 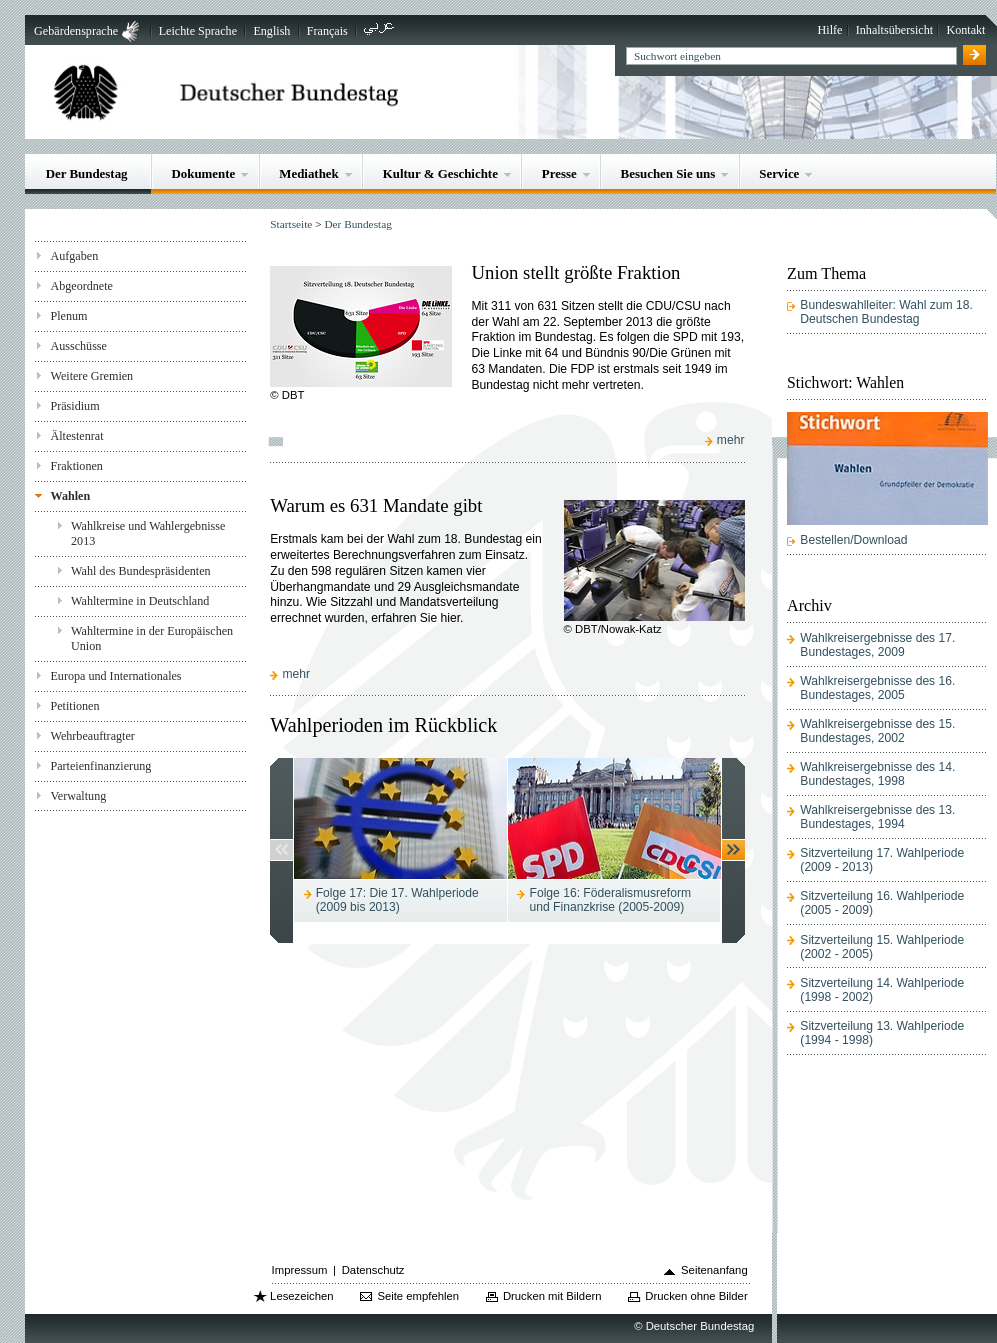 What do you see at coordinates (376, 505) in the screenshot?
I see `Warum es 631 Mandate gibt` at bounding box center [376, 505].